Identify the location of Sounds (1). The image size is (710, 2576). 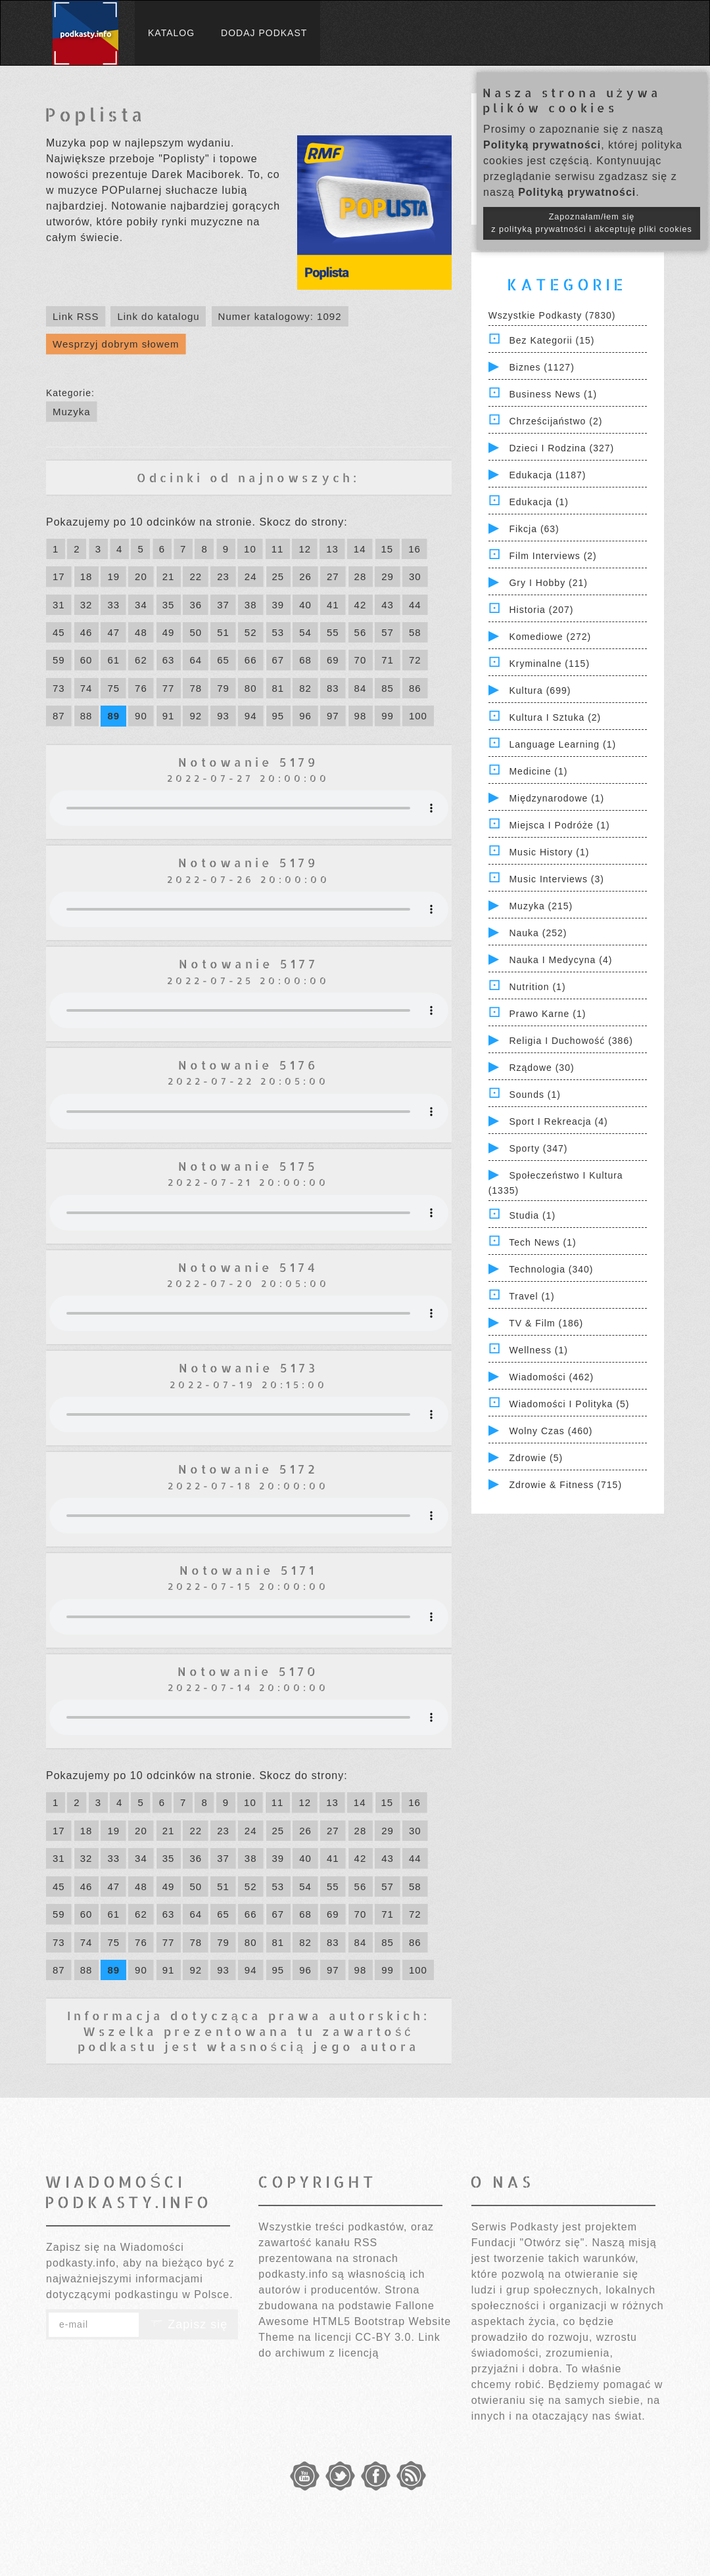
(534, 1094).